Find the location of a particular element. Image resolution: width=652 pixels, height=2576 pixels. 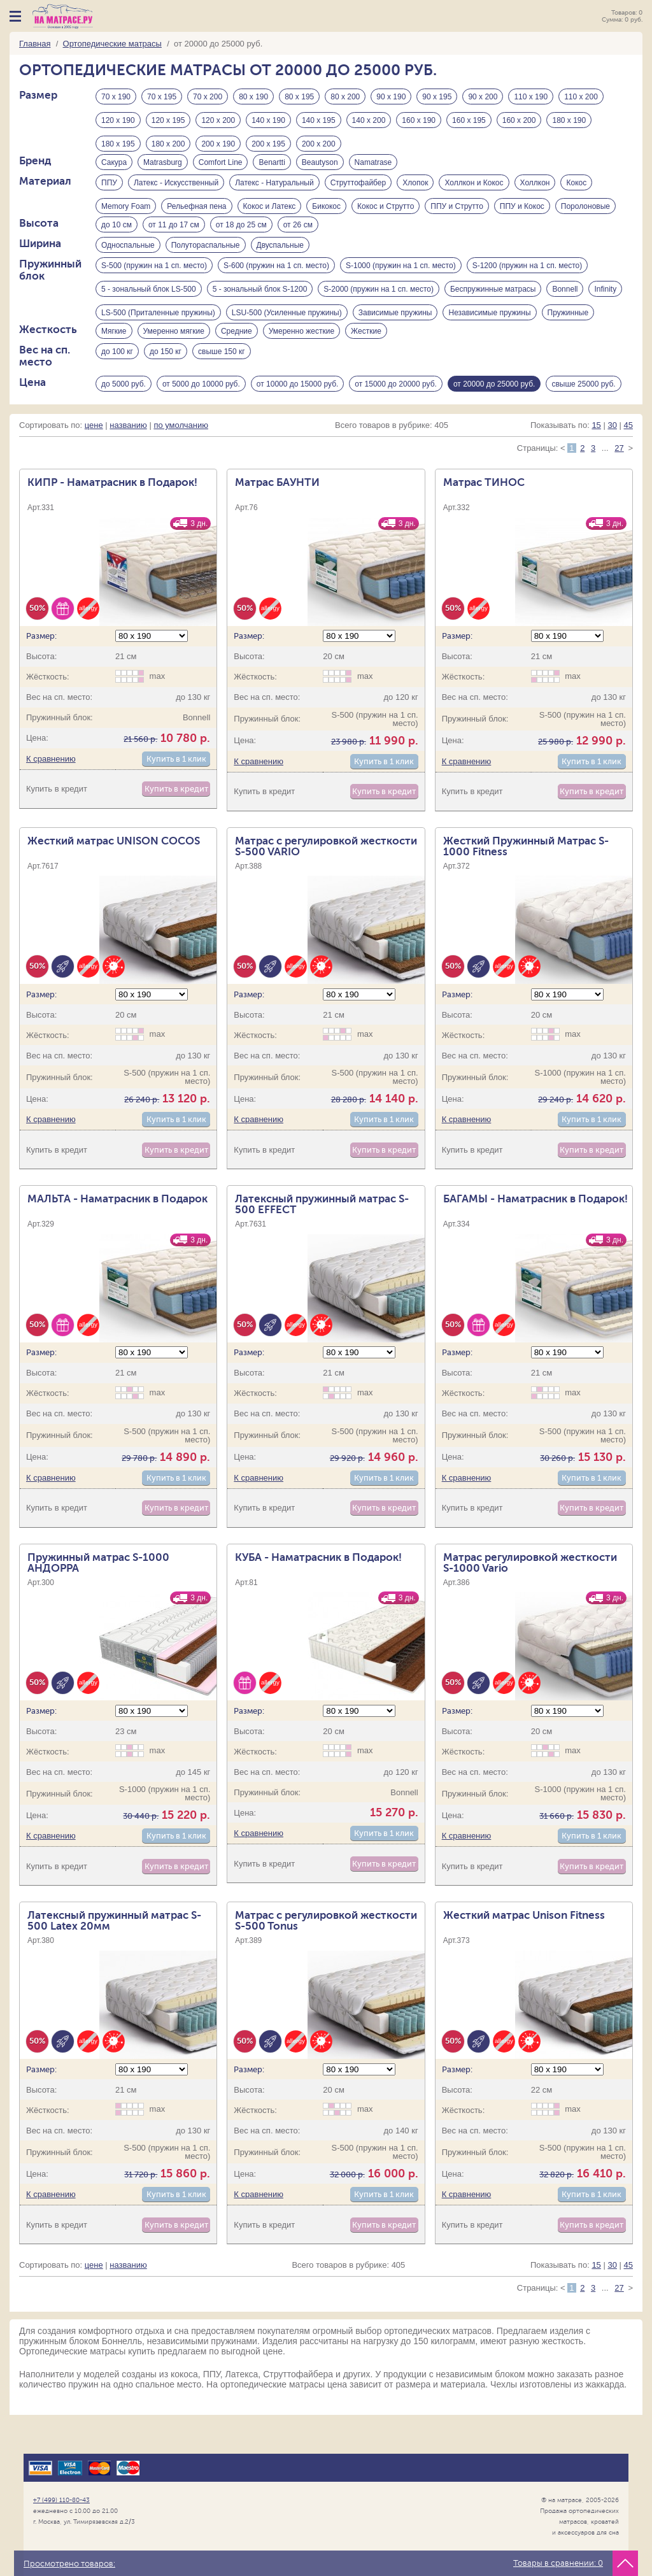

70 х 195 is located at coordinates (161, 96).